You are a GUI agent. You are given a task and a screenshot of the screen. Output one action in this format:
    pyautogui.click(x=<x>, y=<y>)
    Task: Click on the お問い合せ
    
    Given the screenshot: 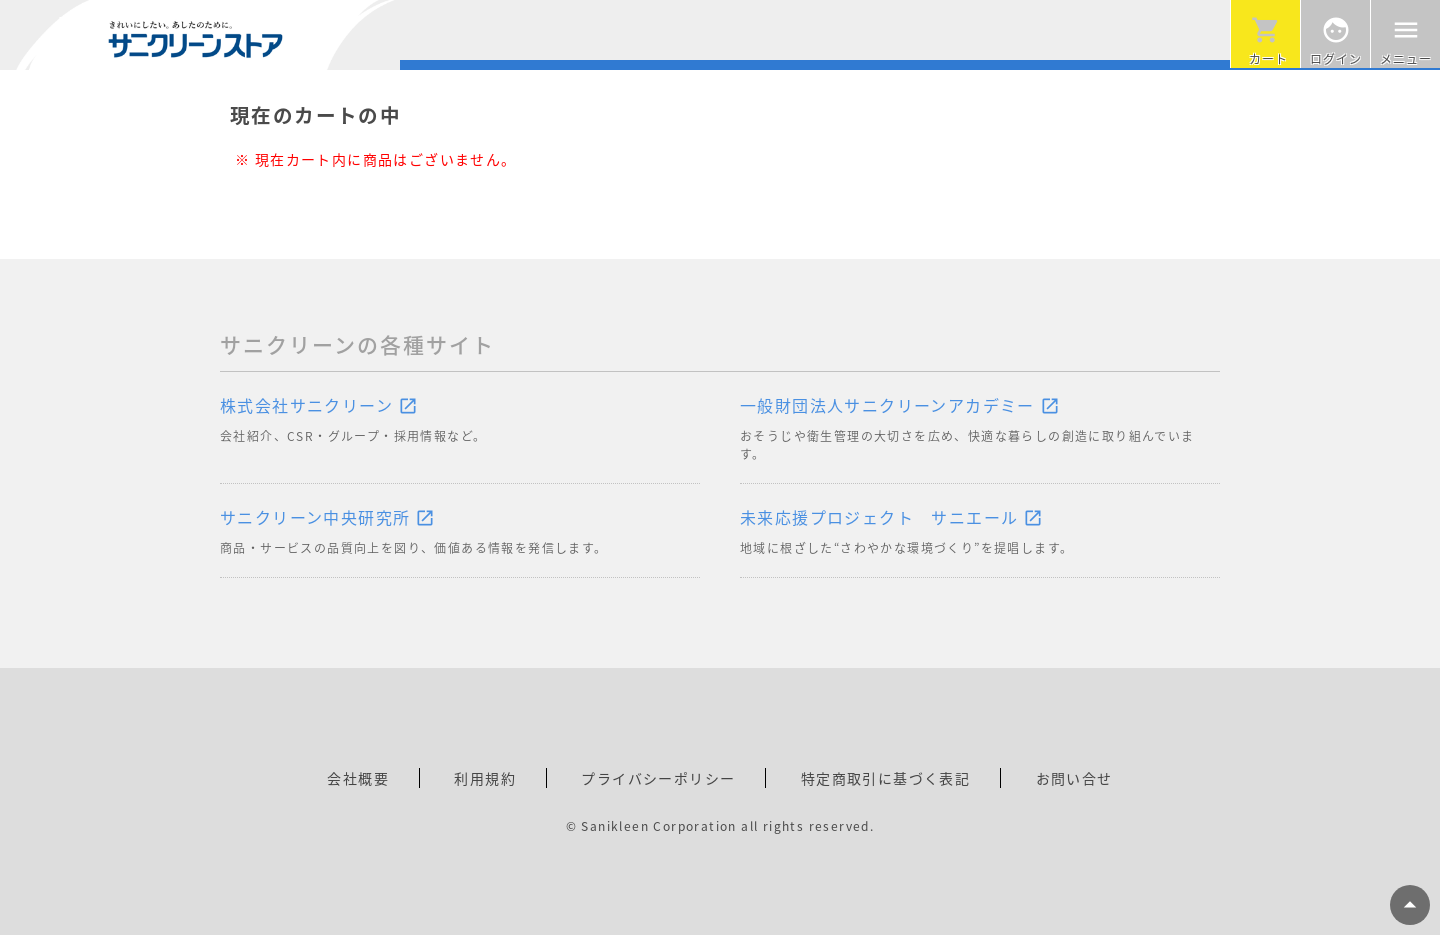 What is the action you would take?
    pyautogui.click(x=1074, y=778)
    